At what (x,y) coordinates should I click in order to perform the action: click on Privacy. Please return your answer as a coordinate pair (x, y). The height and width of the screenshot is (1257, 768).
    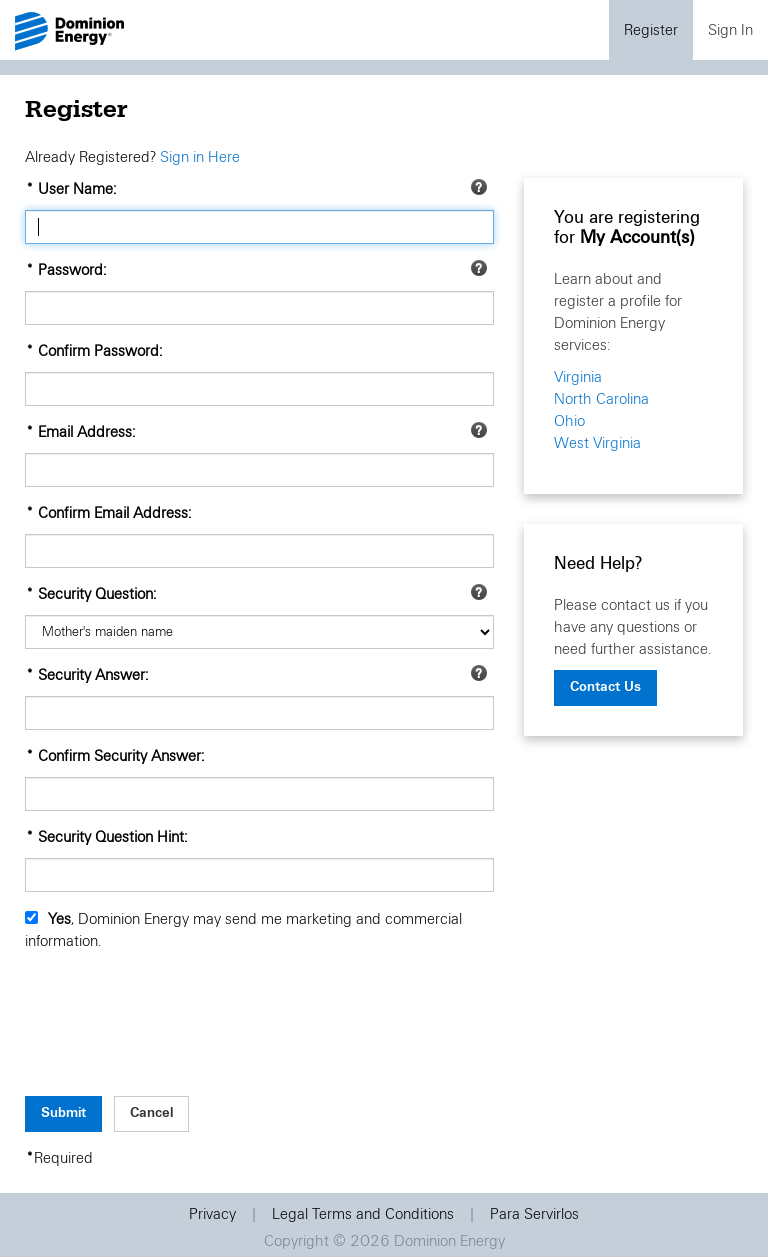
    Looking at the image, I should click on (212, 1214).